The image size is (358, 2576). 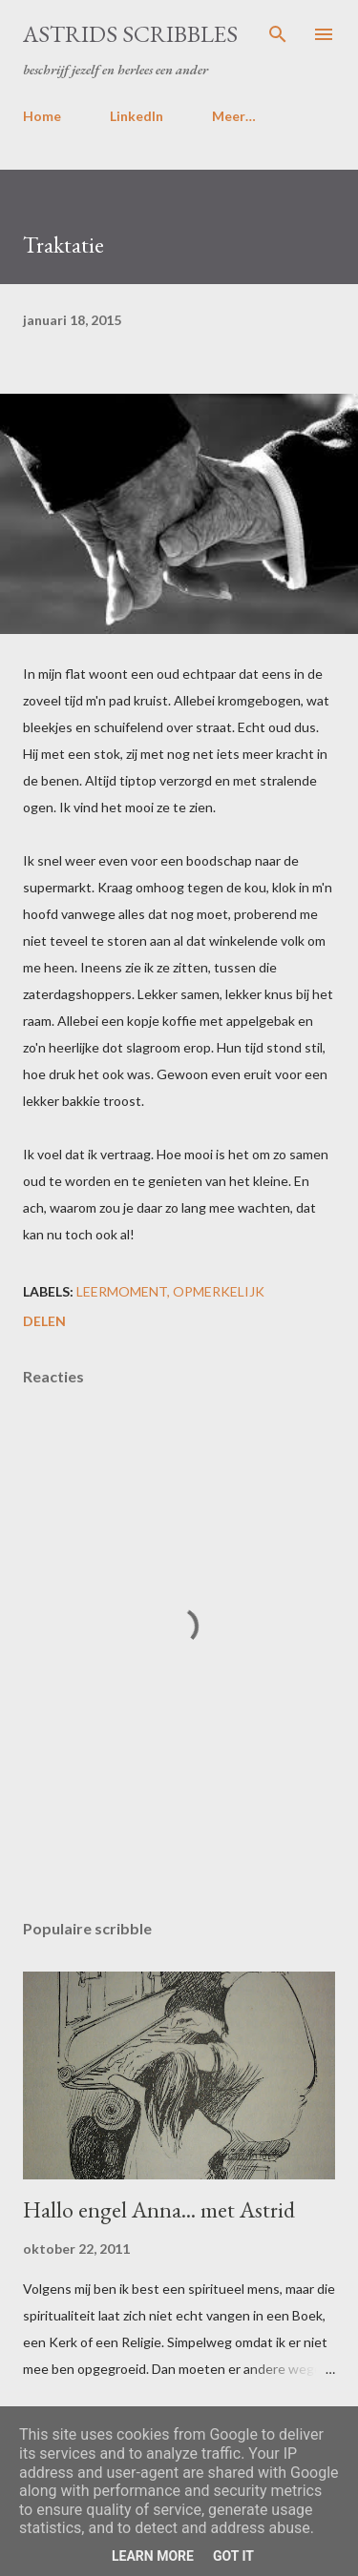 What do you see at coordinates (130, 34) in the screenshot?
I see `Astrids Scribbles` at bounding box center [130, 34].